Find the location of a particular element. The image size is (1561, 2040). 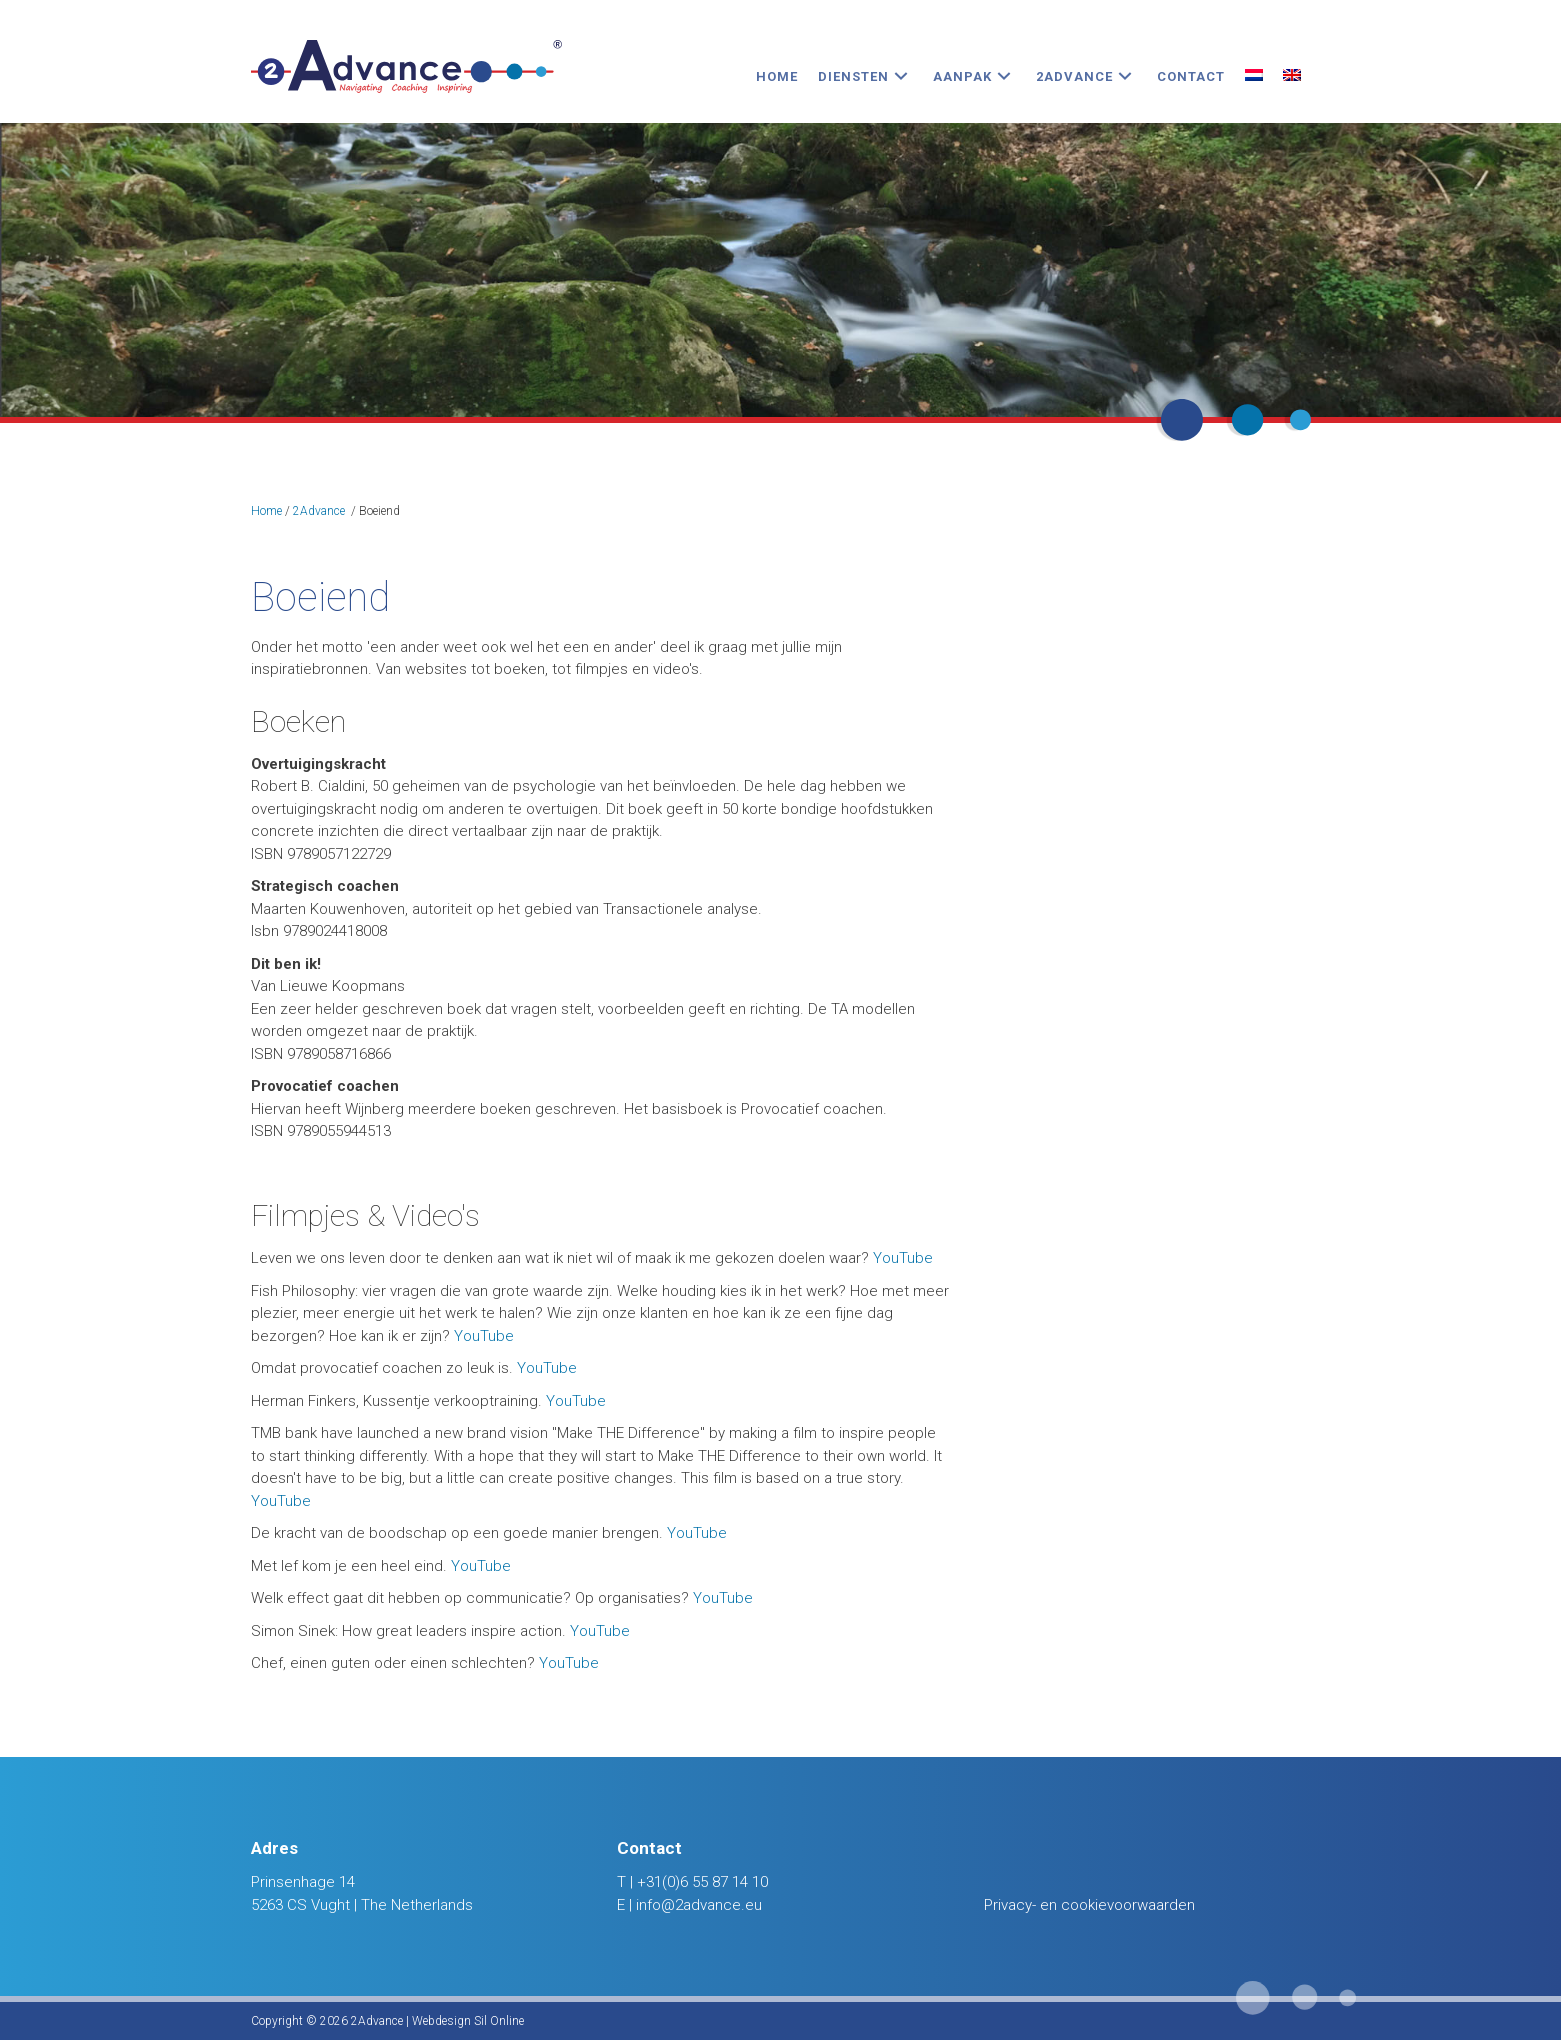

info@2advance.eu is located at coordinates (699, 1905).